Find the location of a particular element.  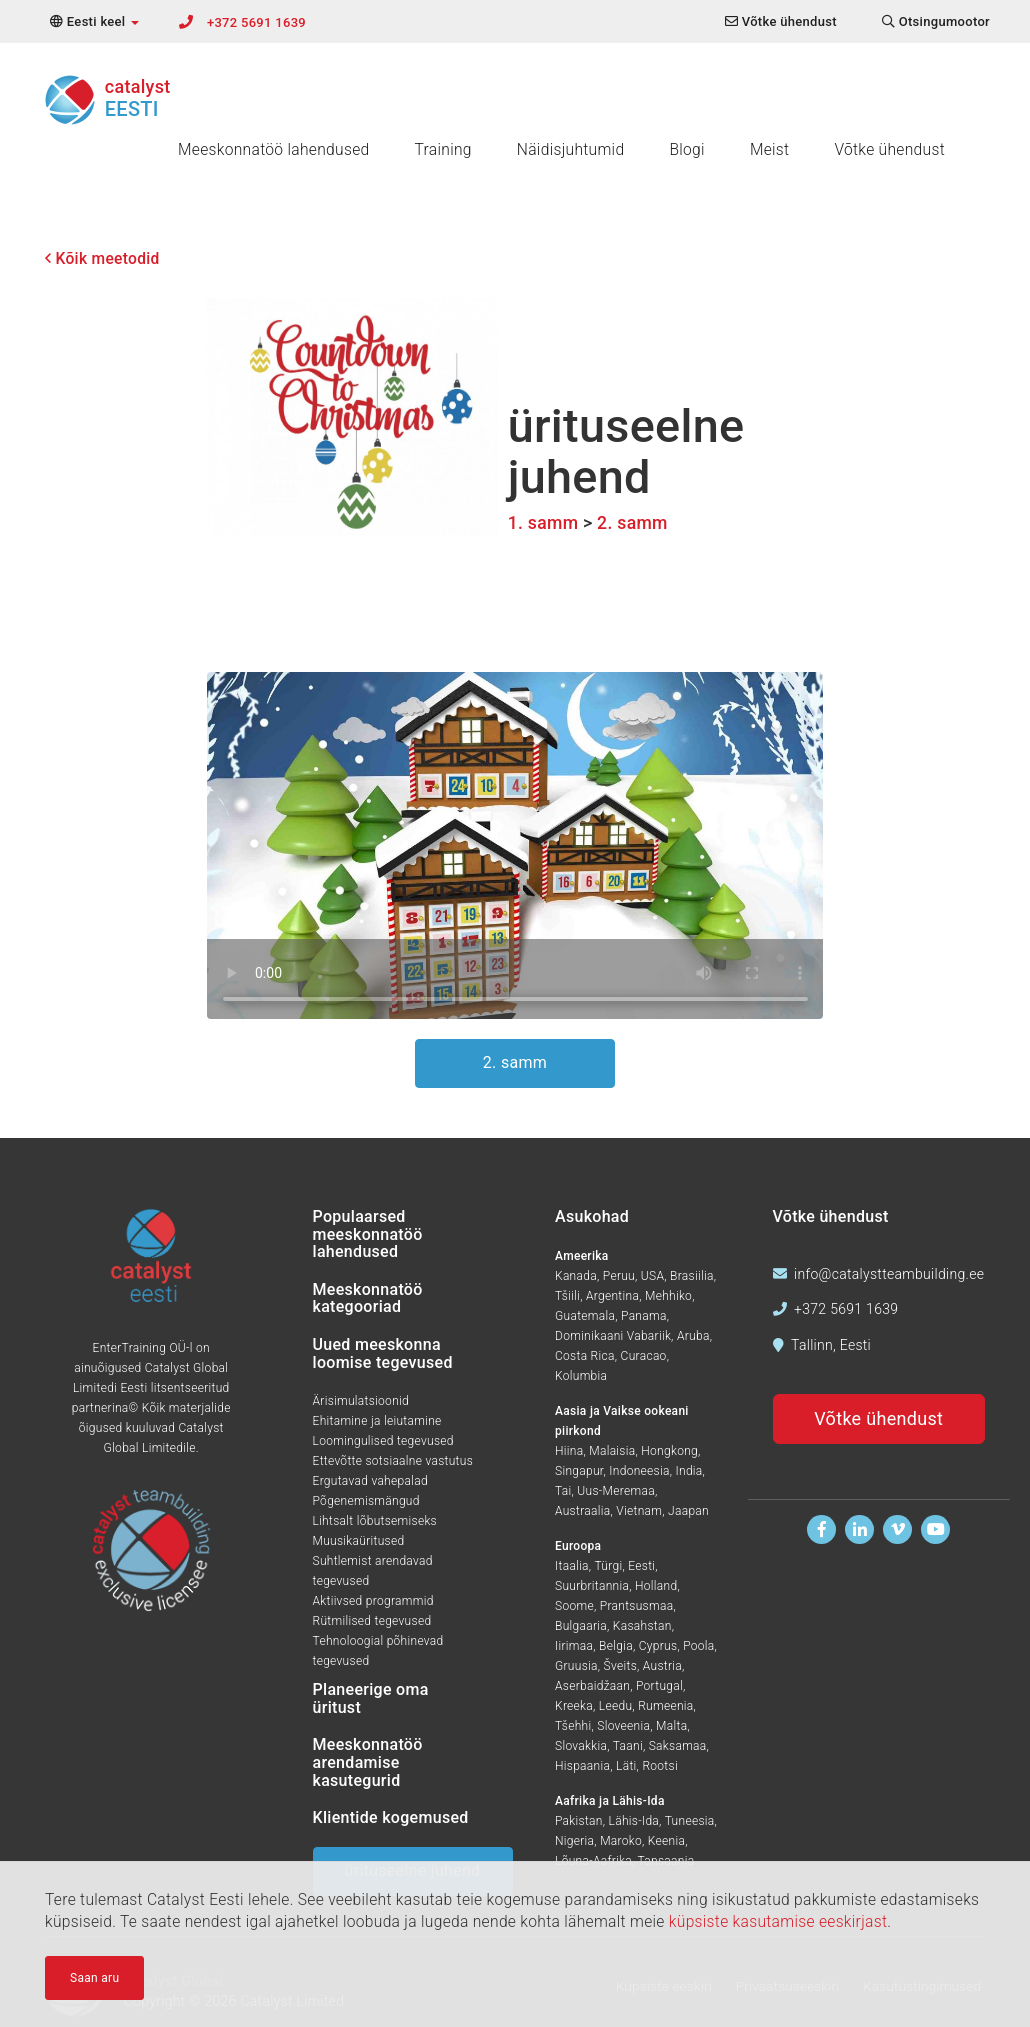

Tuneesia is located at coordinates (690, 1821).